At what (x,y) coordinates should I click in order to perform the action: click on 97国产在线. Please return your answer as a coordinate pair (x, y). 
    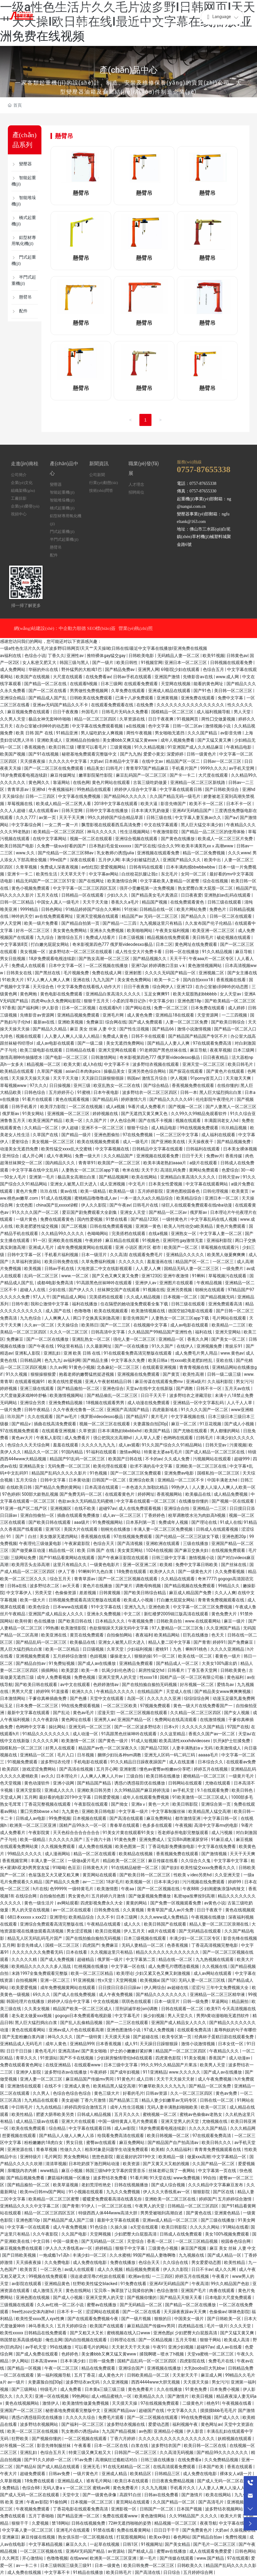
    Looking at the image, I should click on (238, 1726).